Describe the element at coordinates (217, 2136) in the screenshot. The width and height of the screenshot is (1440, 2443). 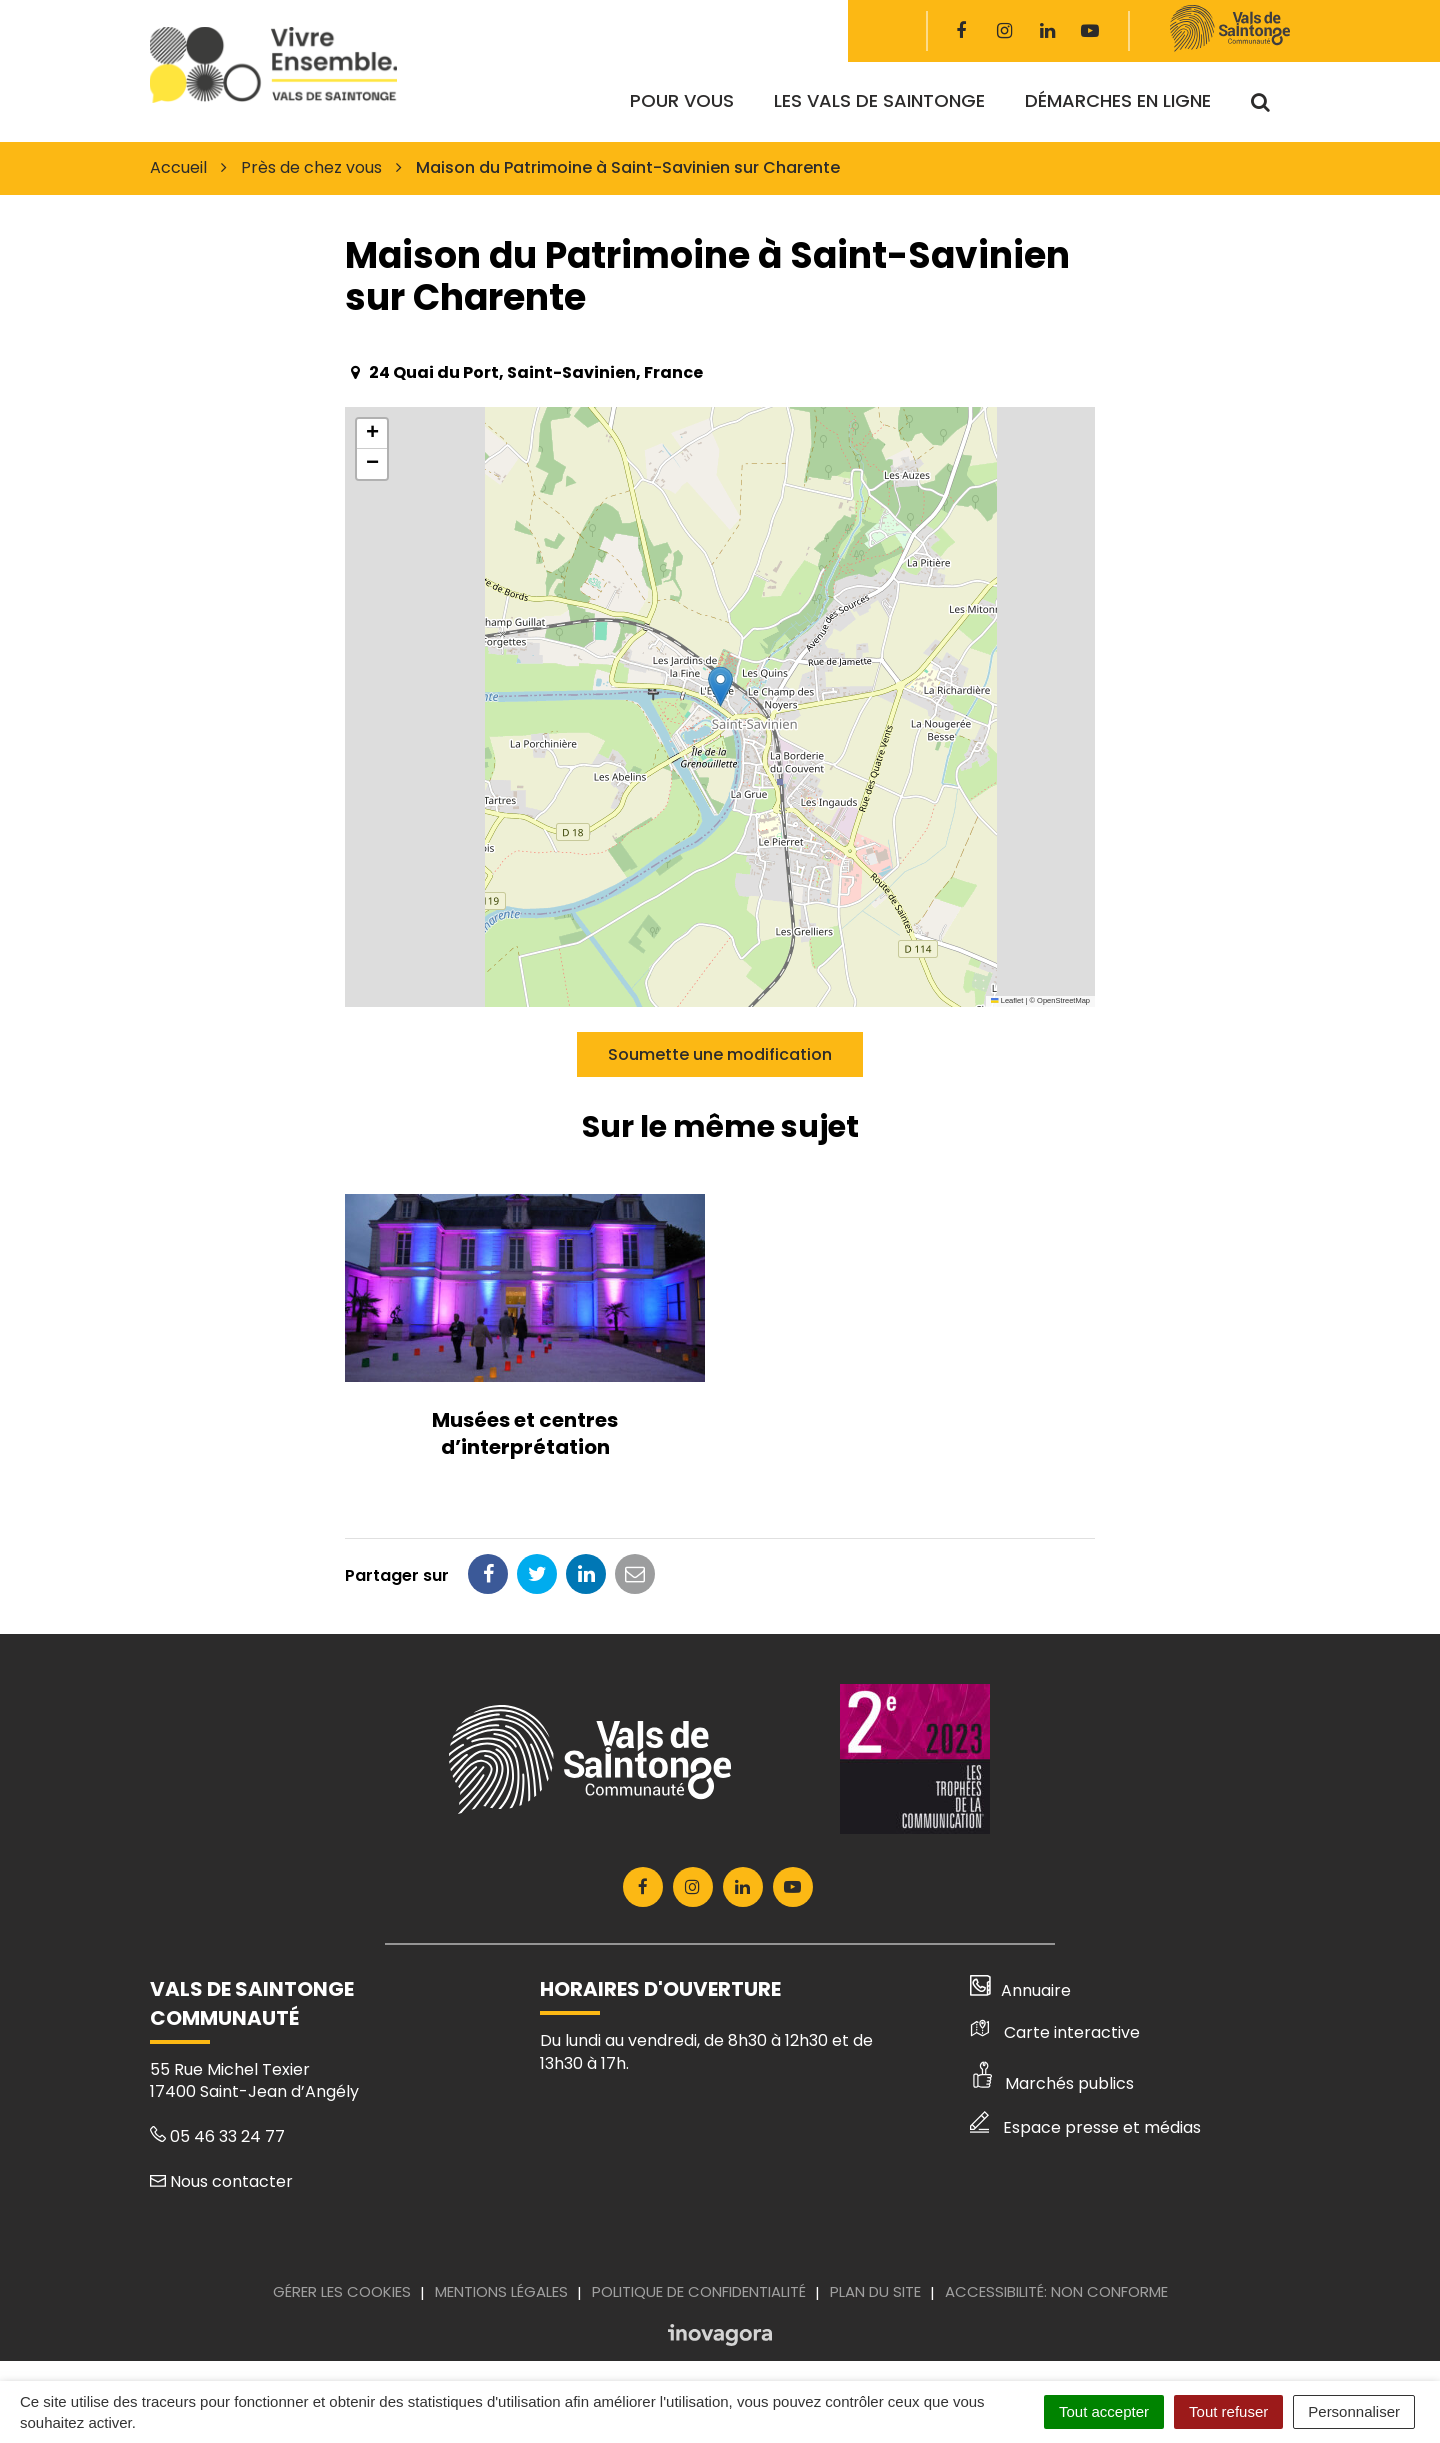
I see `05 46 33 24 77` at that location.